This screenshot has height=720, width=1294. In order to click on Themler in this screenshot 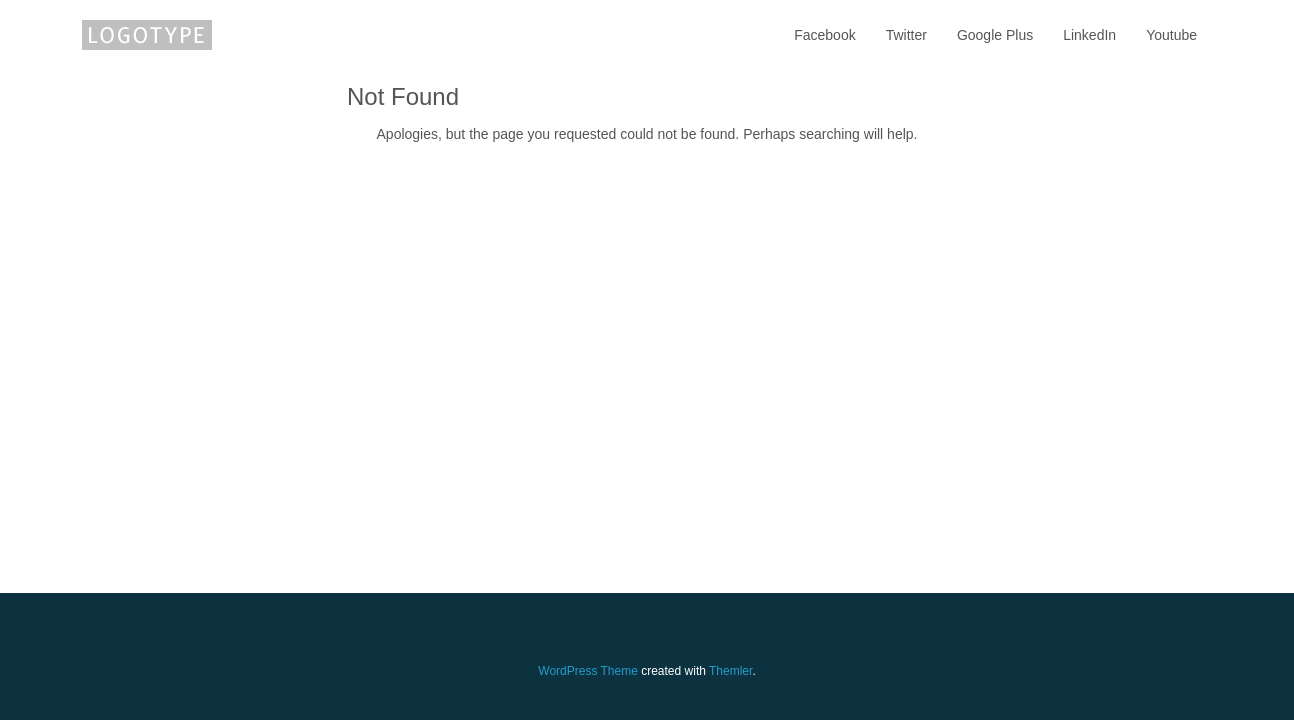, I will do `click(730, 671)`.